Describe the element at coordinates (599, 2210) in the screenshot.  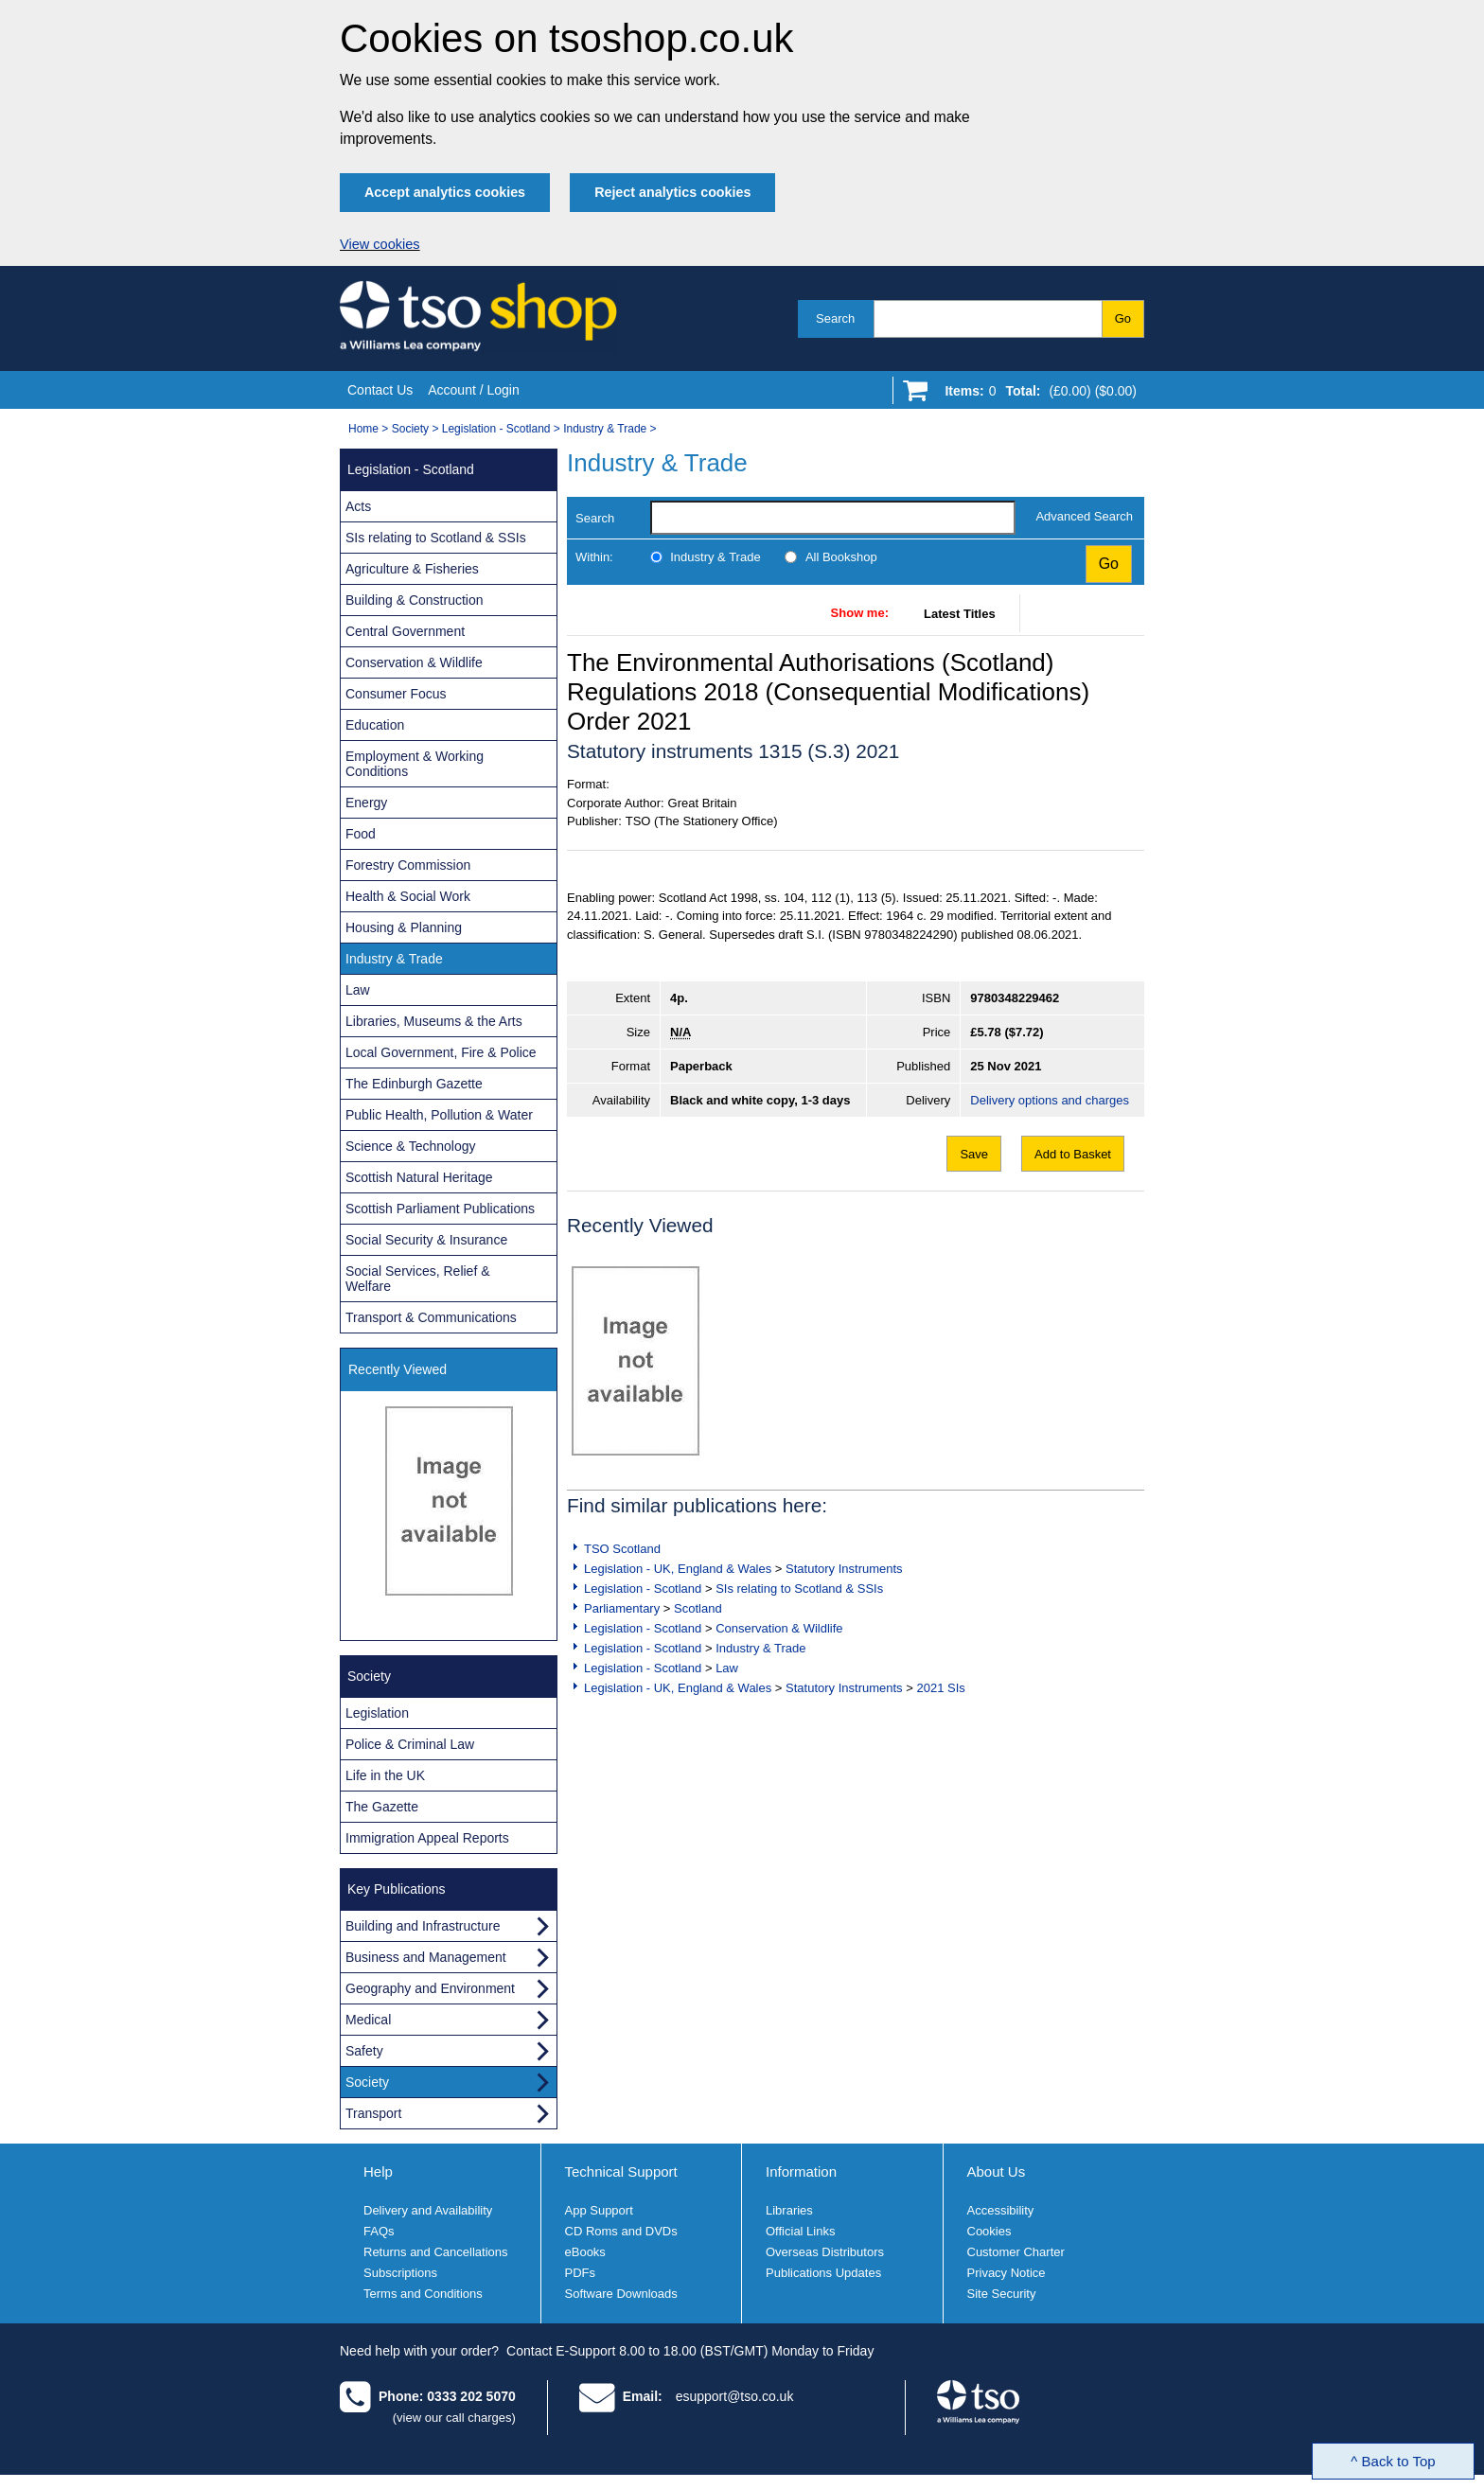
I see `App Support` at that location.